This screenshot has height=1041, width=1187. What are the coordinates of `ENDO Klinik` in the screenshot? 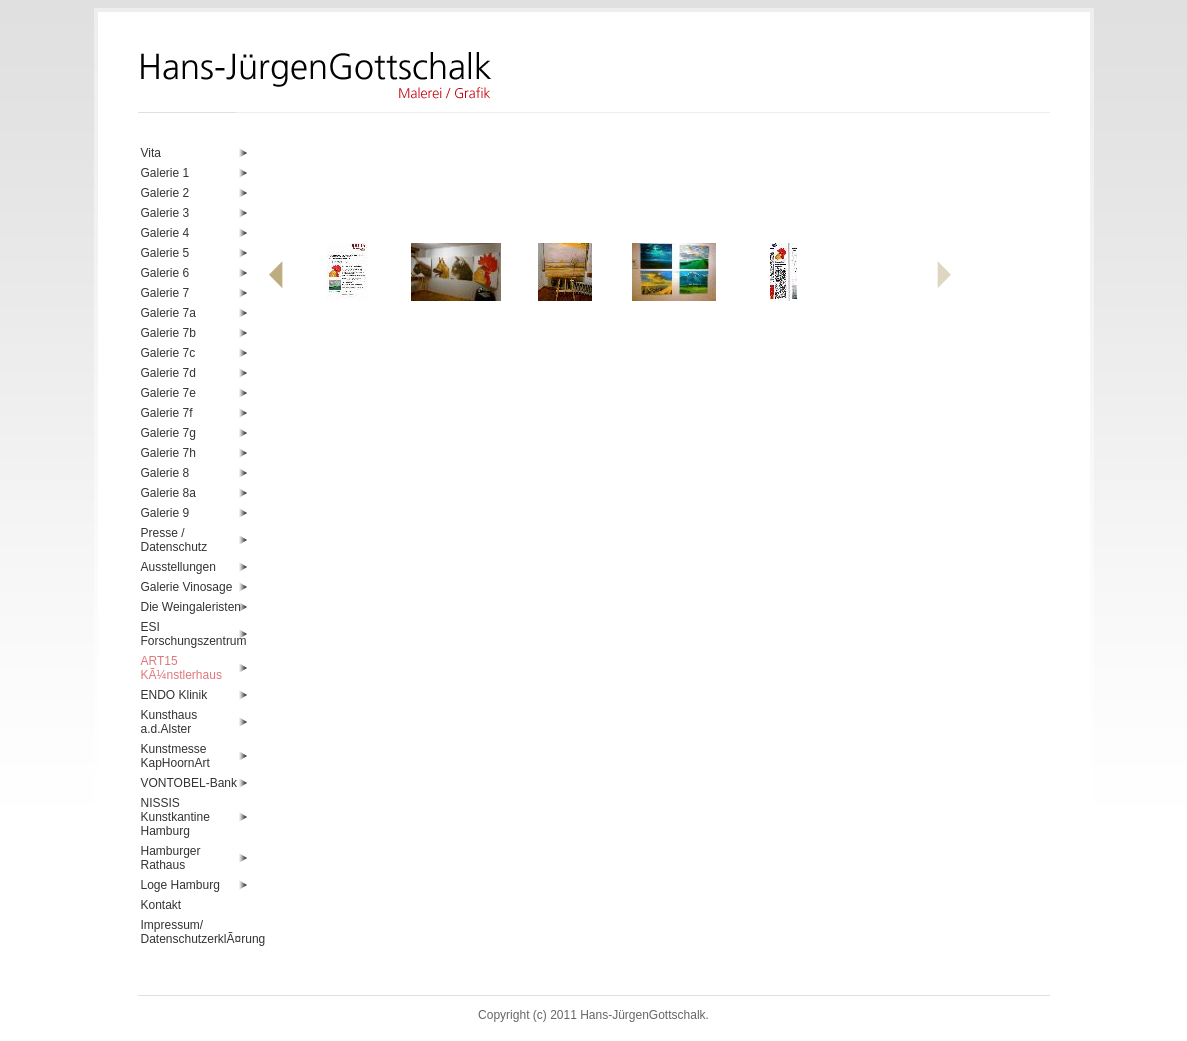 It's located at (174, 695).